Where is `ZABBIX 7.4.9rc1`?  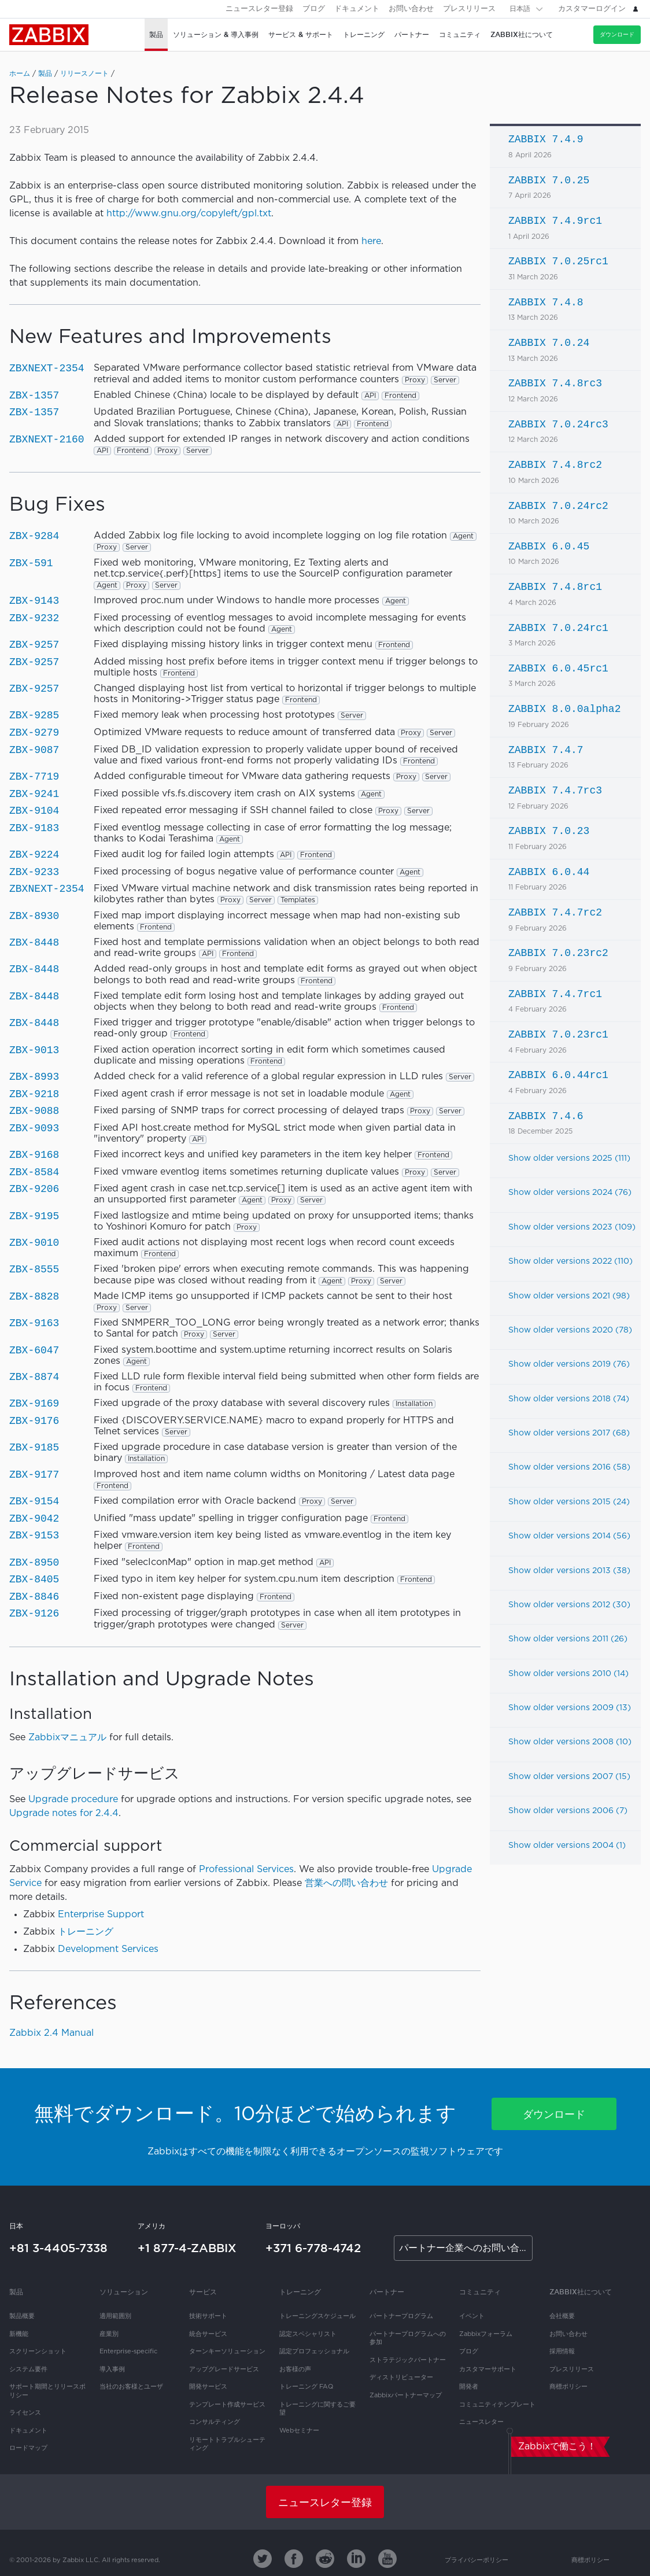 ZABBIX 7.4.9rc1 is located at coordinates (555, 221).